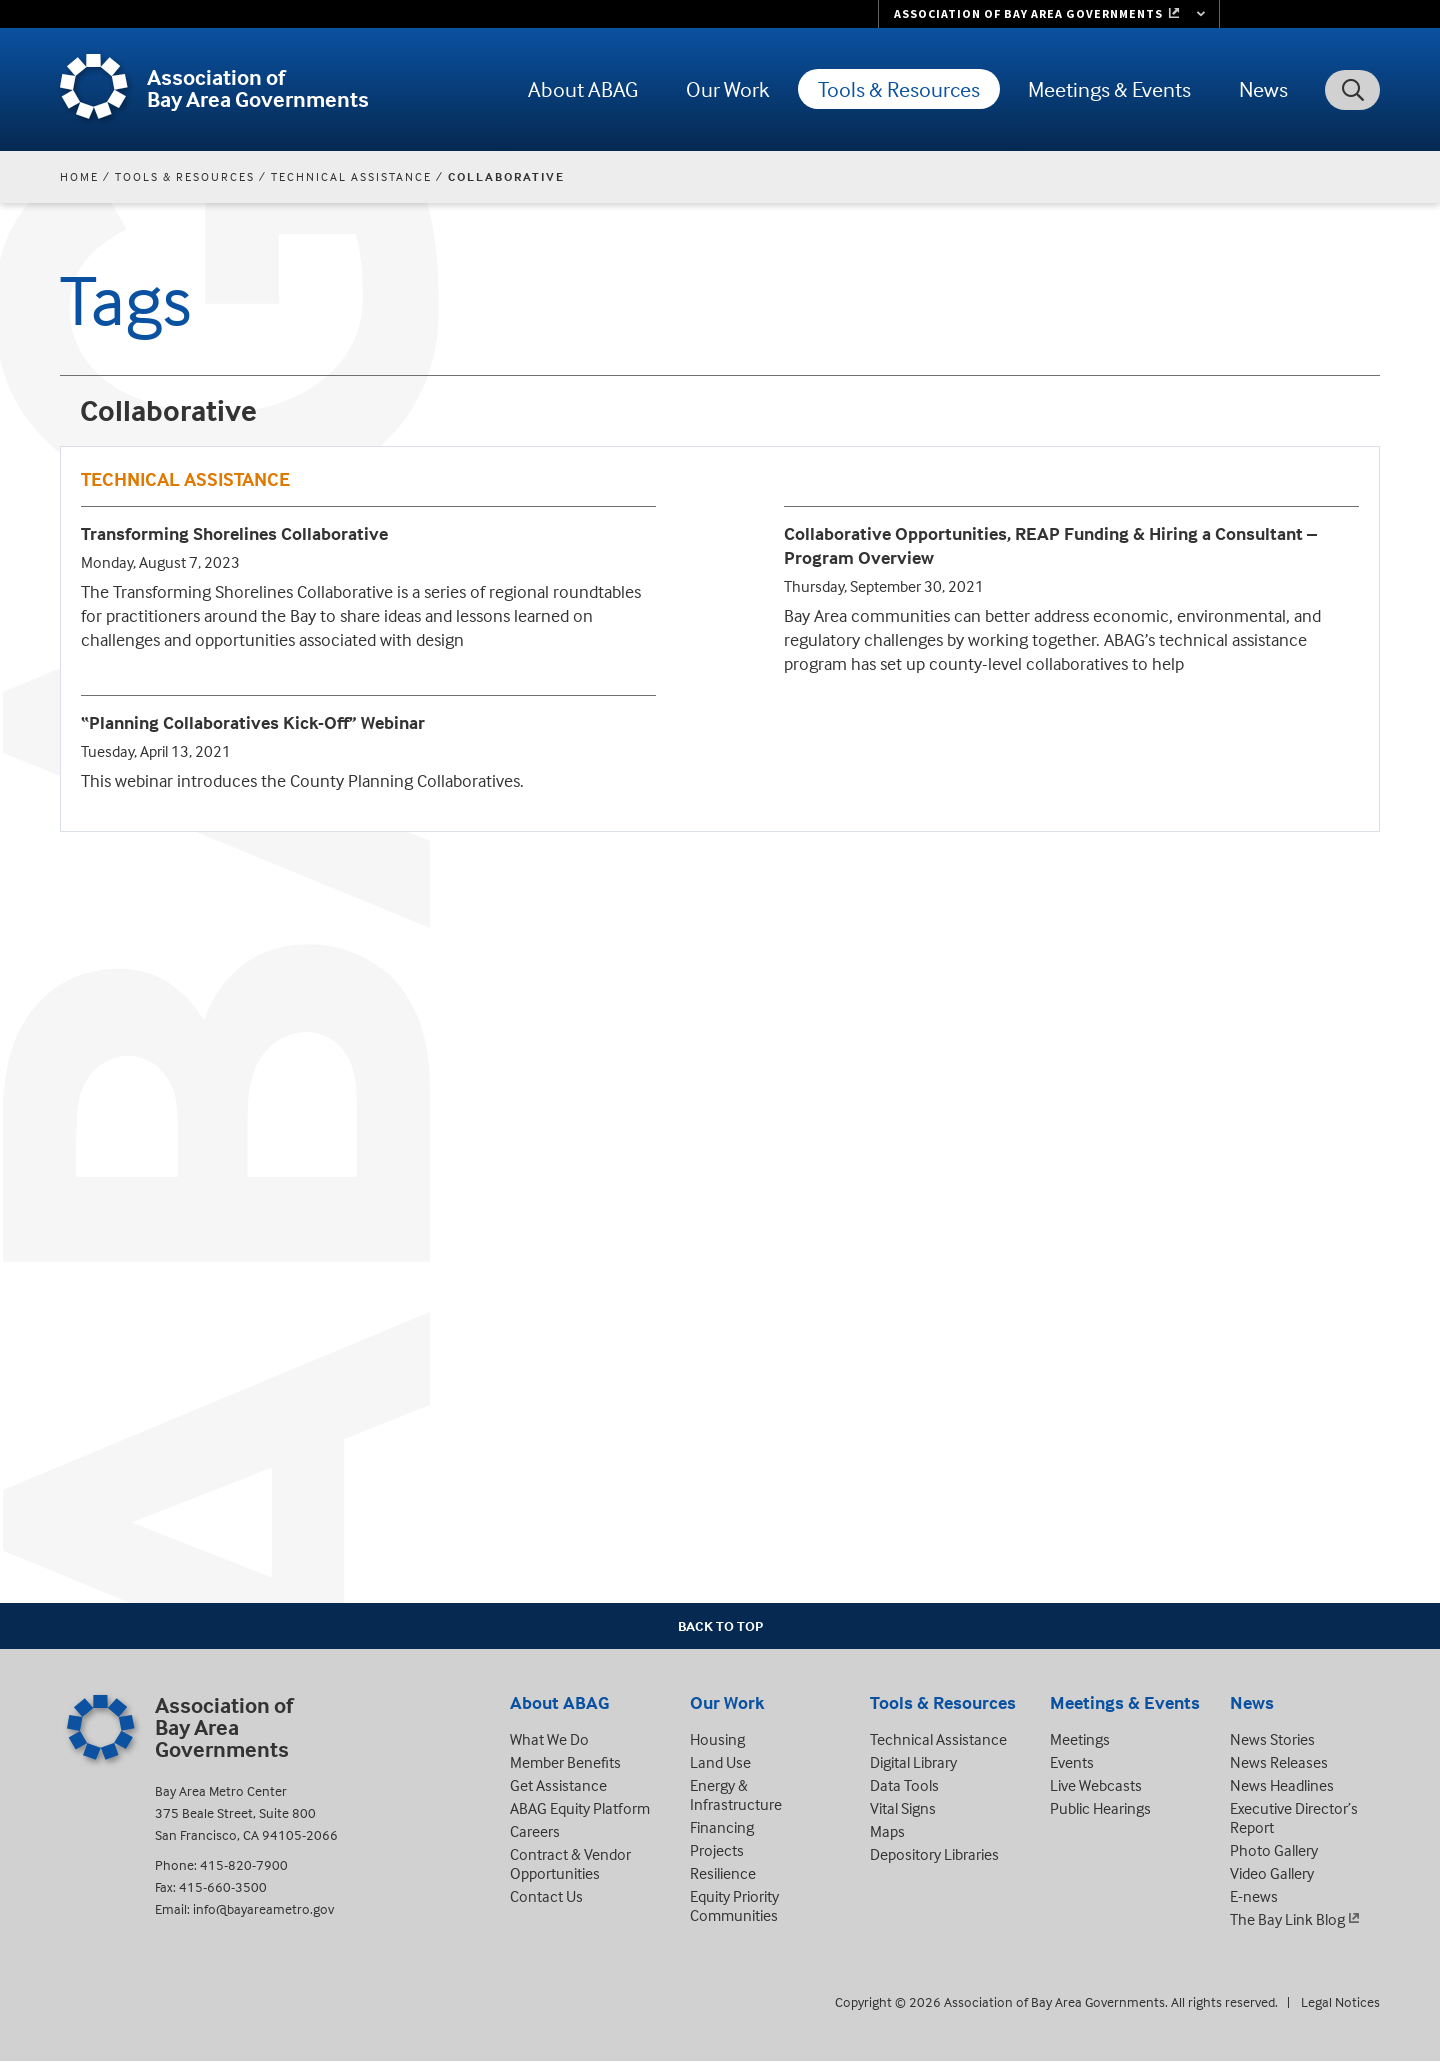 This screenshot has width=1440, height=2062. Describe the element at coordinates (263, 1908) in the screenshot. I see `info@bayareametro.gov` at that location.